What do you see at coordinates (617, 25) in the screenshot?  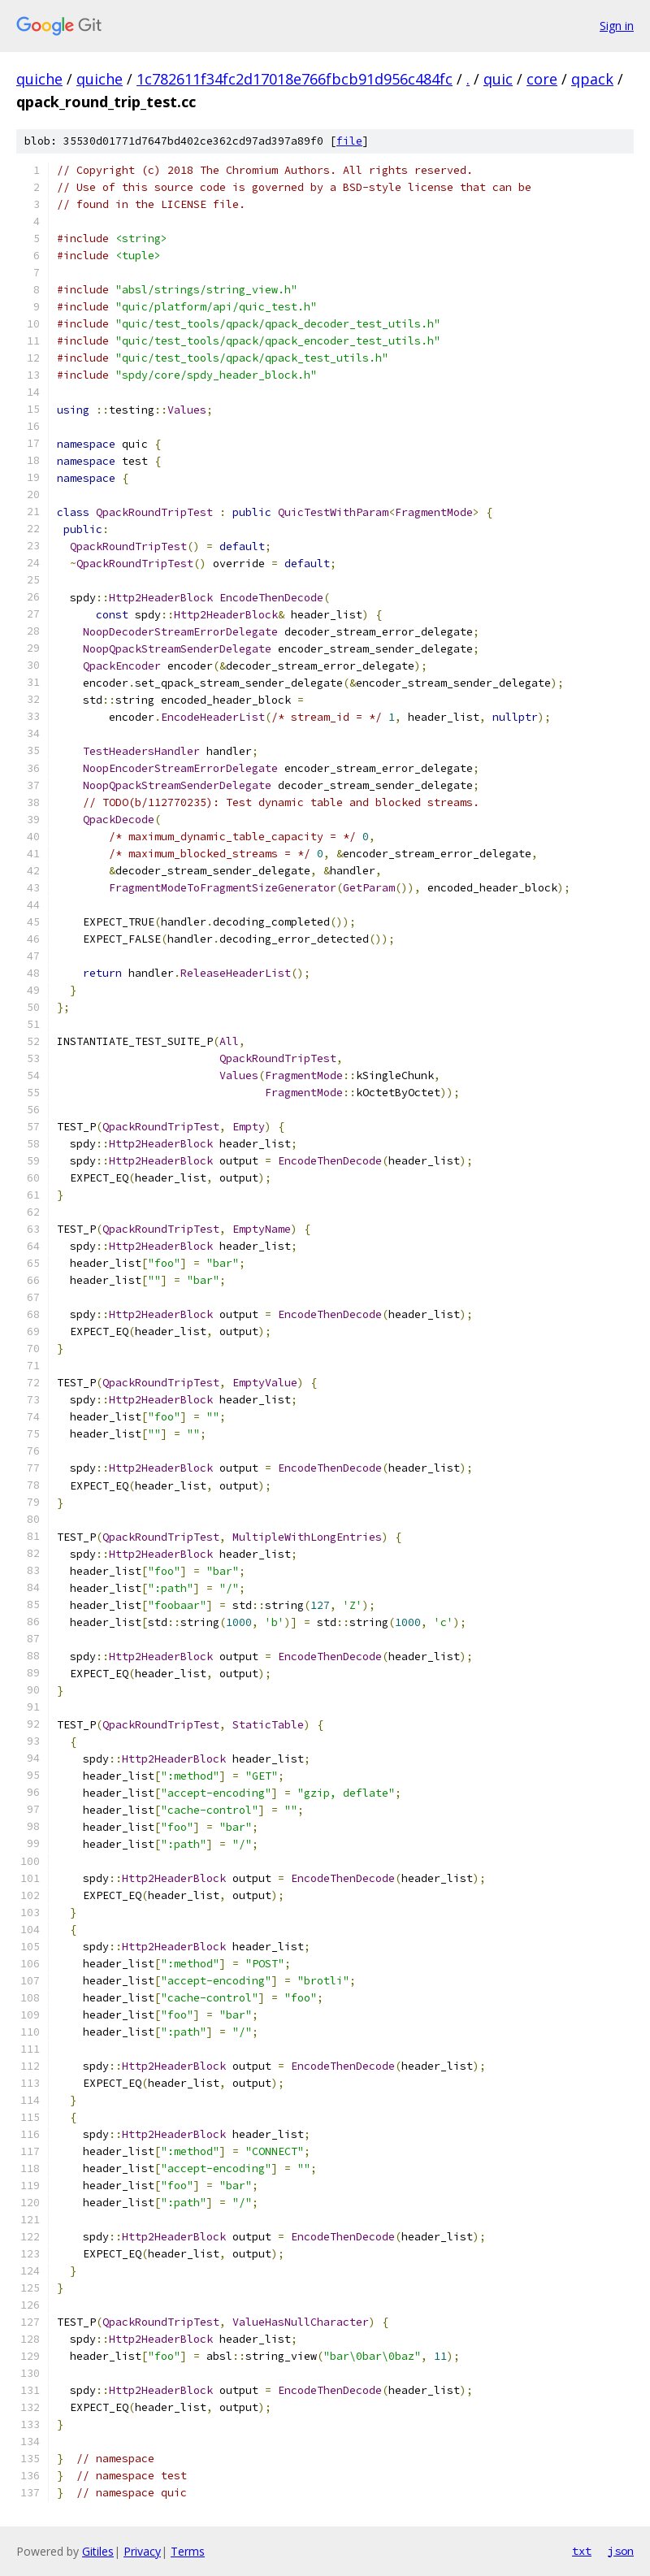 I see `Sign in` at bounding box center [617, 25].